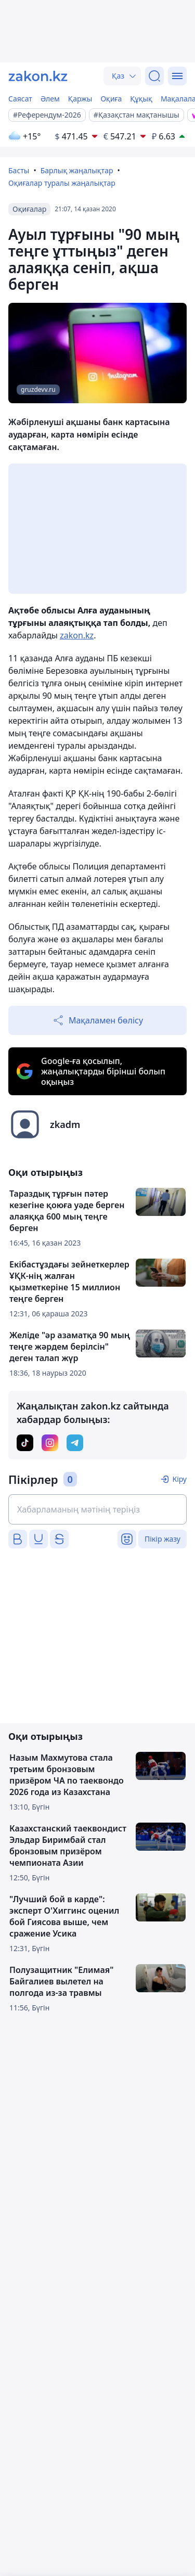 This screenshot has width=195, height=2576. Describe the element at coordinates (18, 170) in the screenshot. I see `Басты` at that location.